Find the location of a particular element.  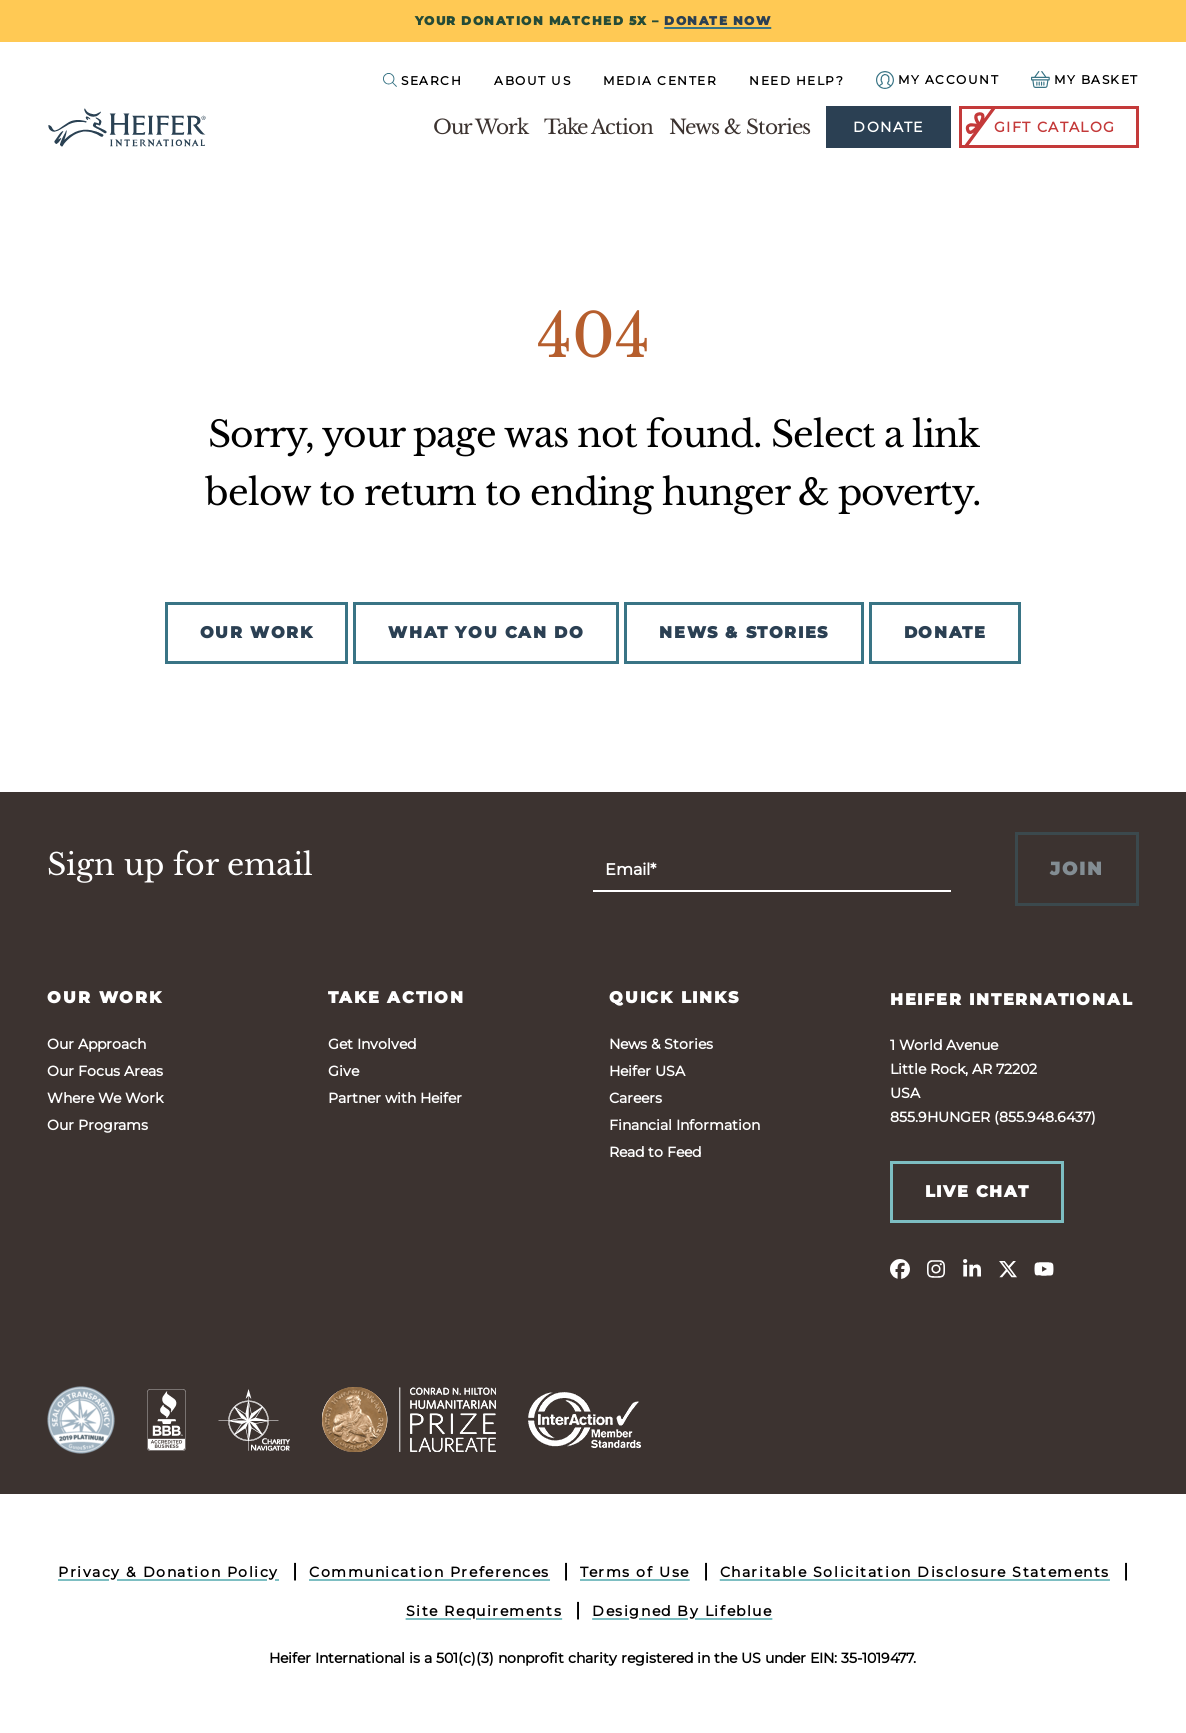

Our Focus Areas is located at coordinates (105, 1071).